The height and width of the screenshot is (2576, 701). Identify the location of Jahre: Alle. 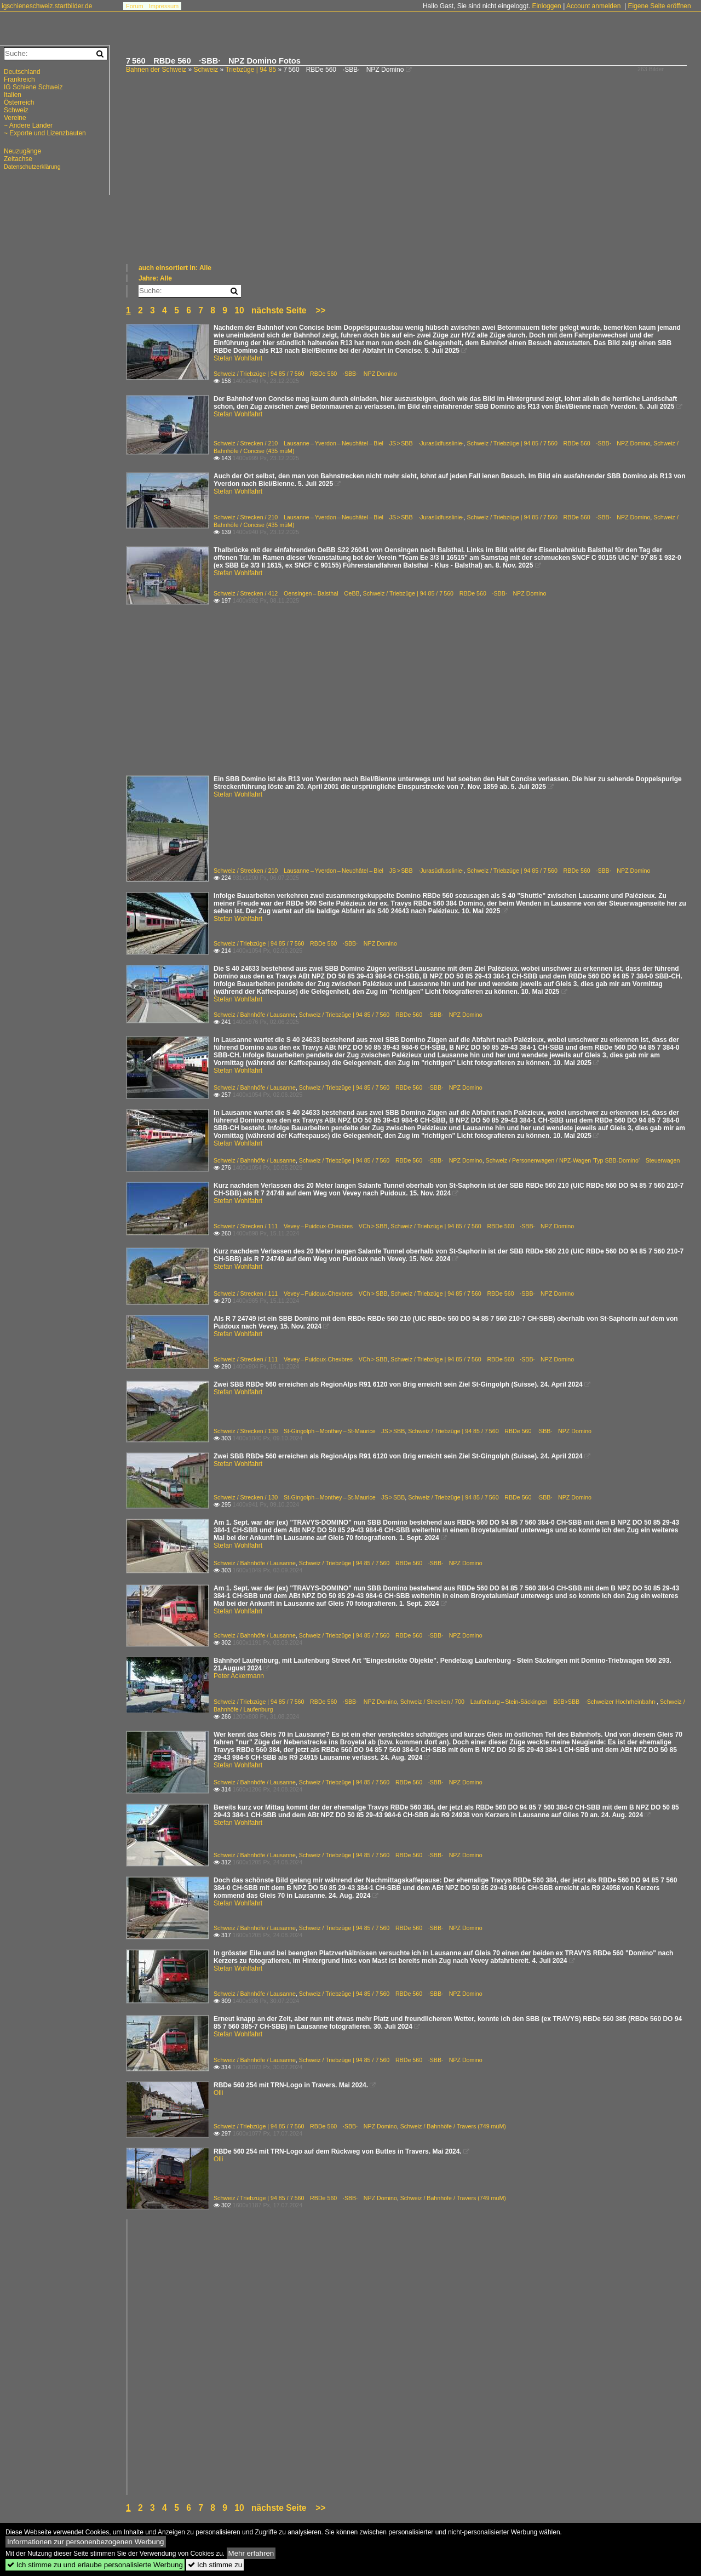
(155, 278).